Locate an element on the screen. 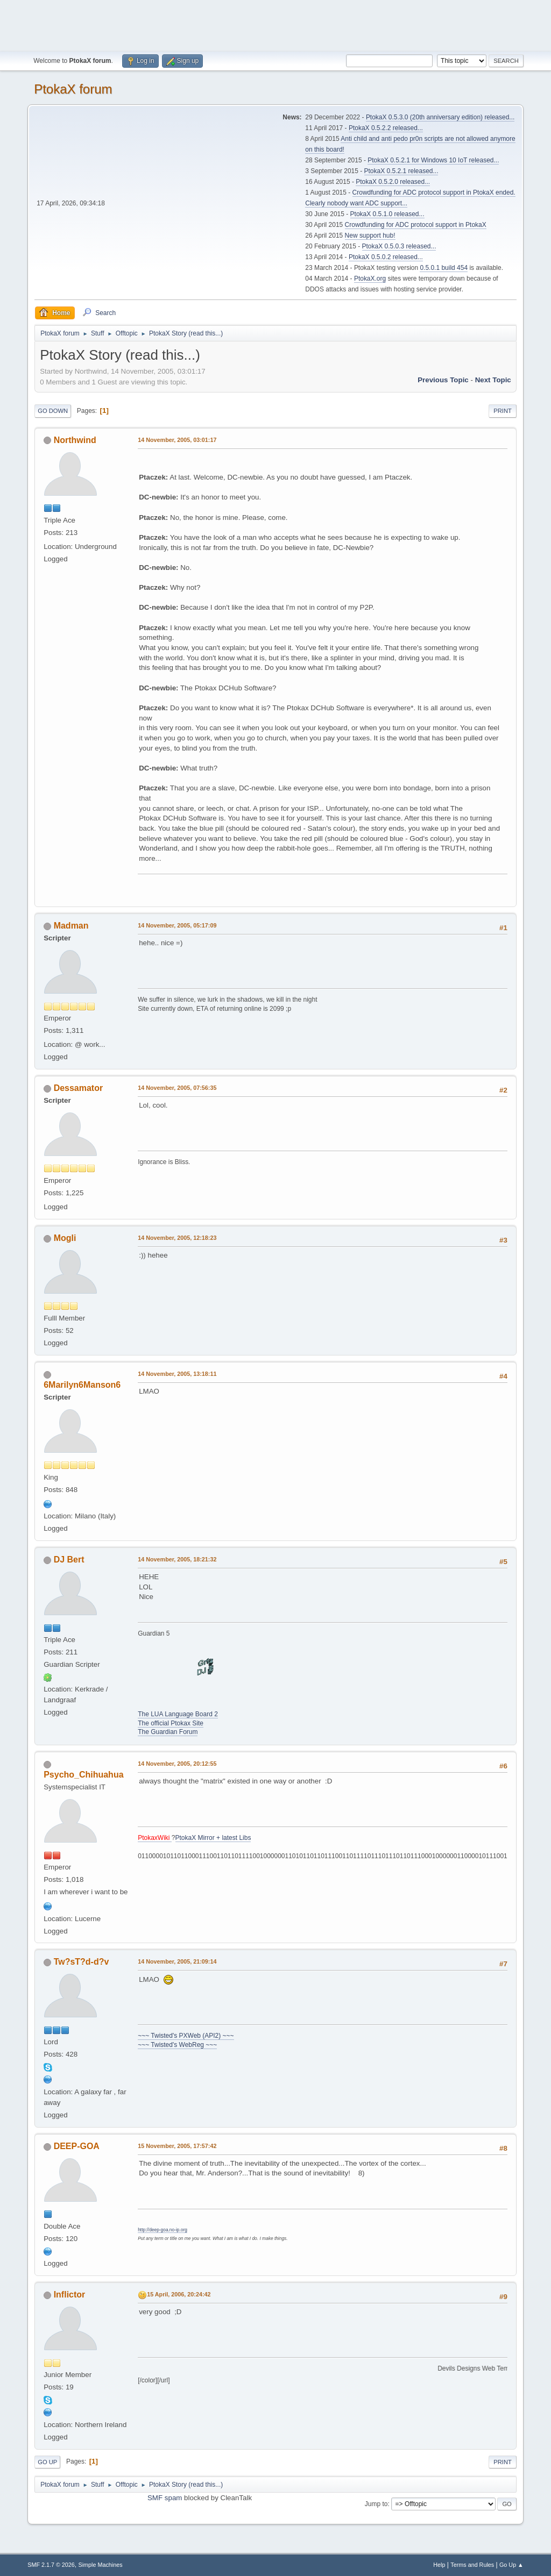 This screenshot has height=2576, width=551. Next topic is located at coordinates (493, 380).